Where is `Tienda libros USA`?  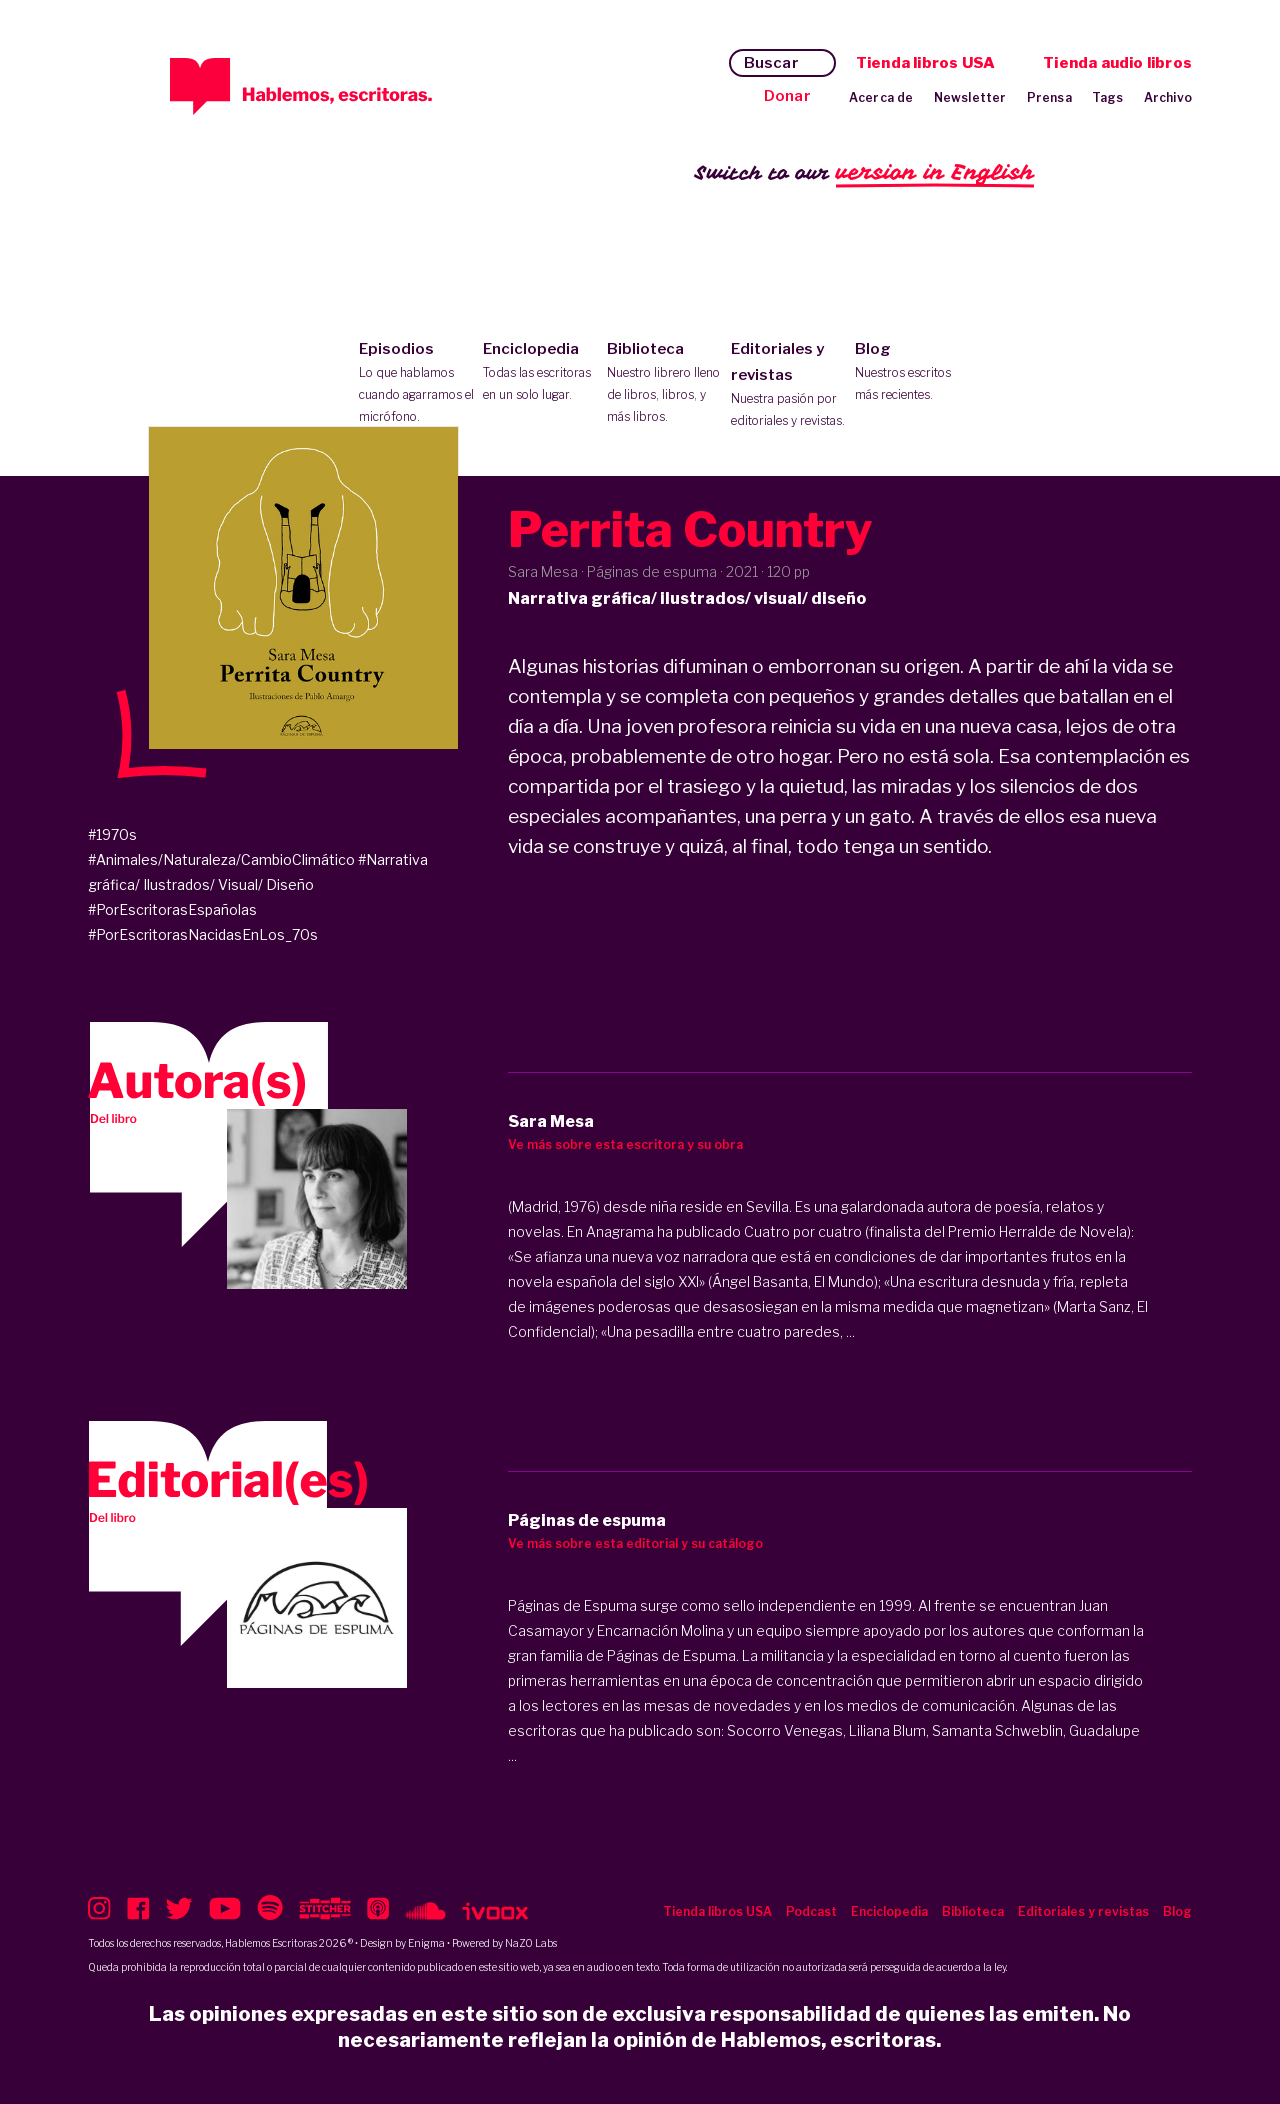 Tienda libros USA is located at coordinates (925, 63).